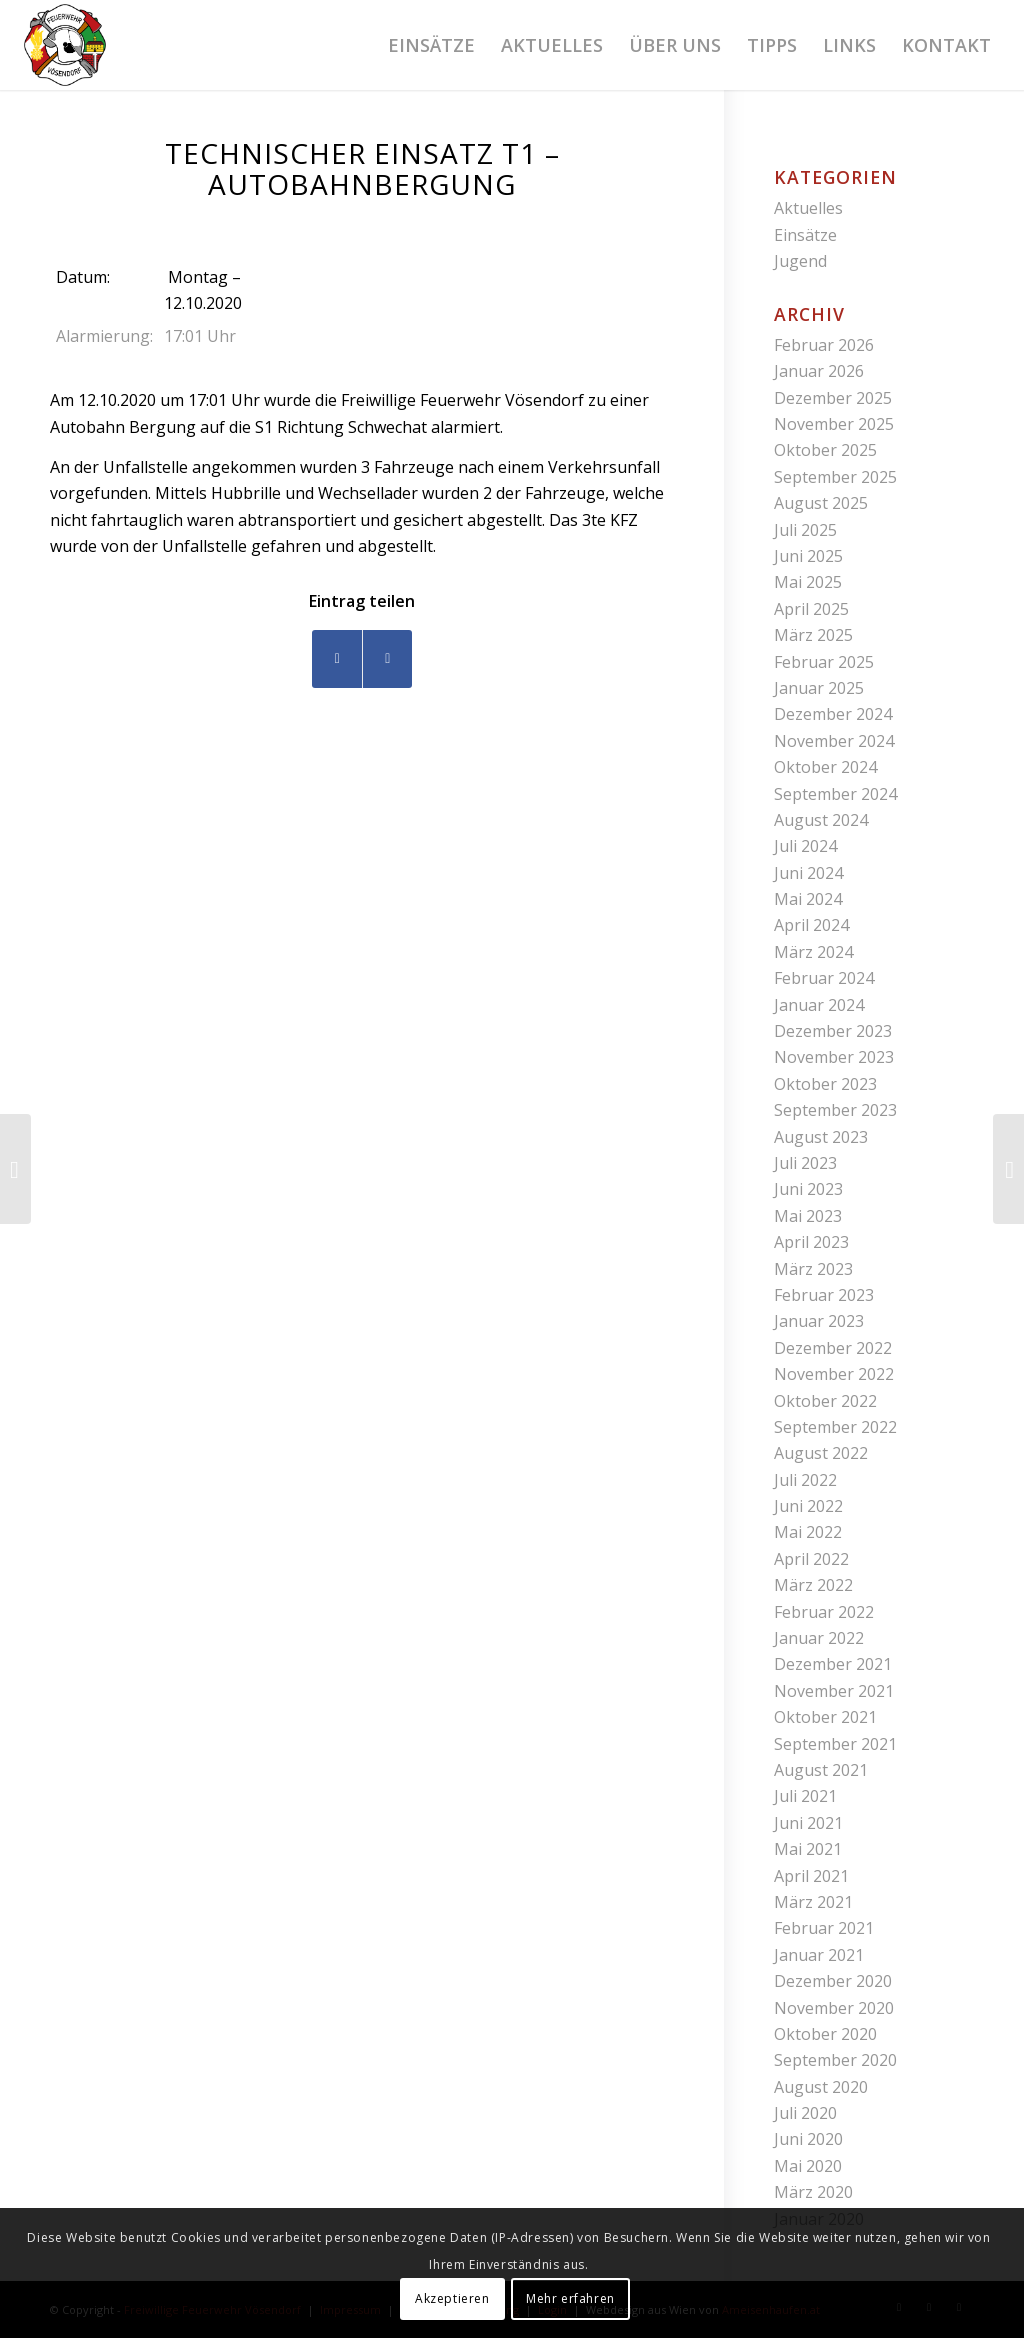 Image resolution: width=1024 pixels, height=2338 pixels. What do you see at coordinates (825, 450) in the screenshot?
I see `Oktober 2025` at bounding box center [825, 450].